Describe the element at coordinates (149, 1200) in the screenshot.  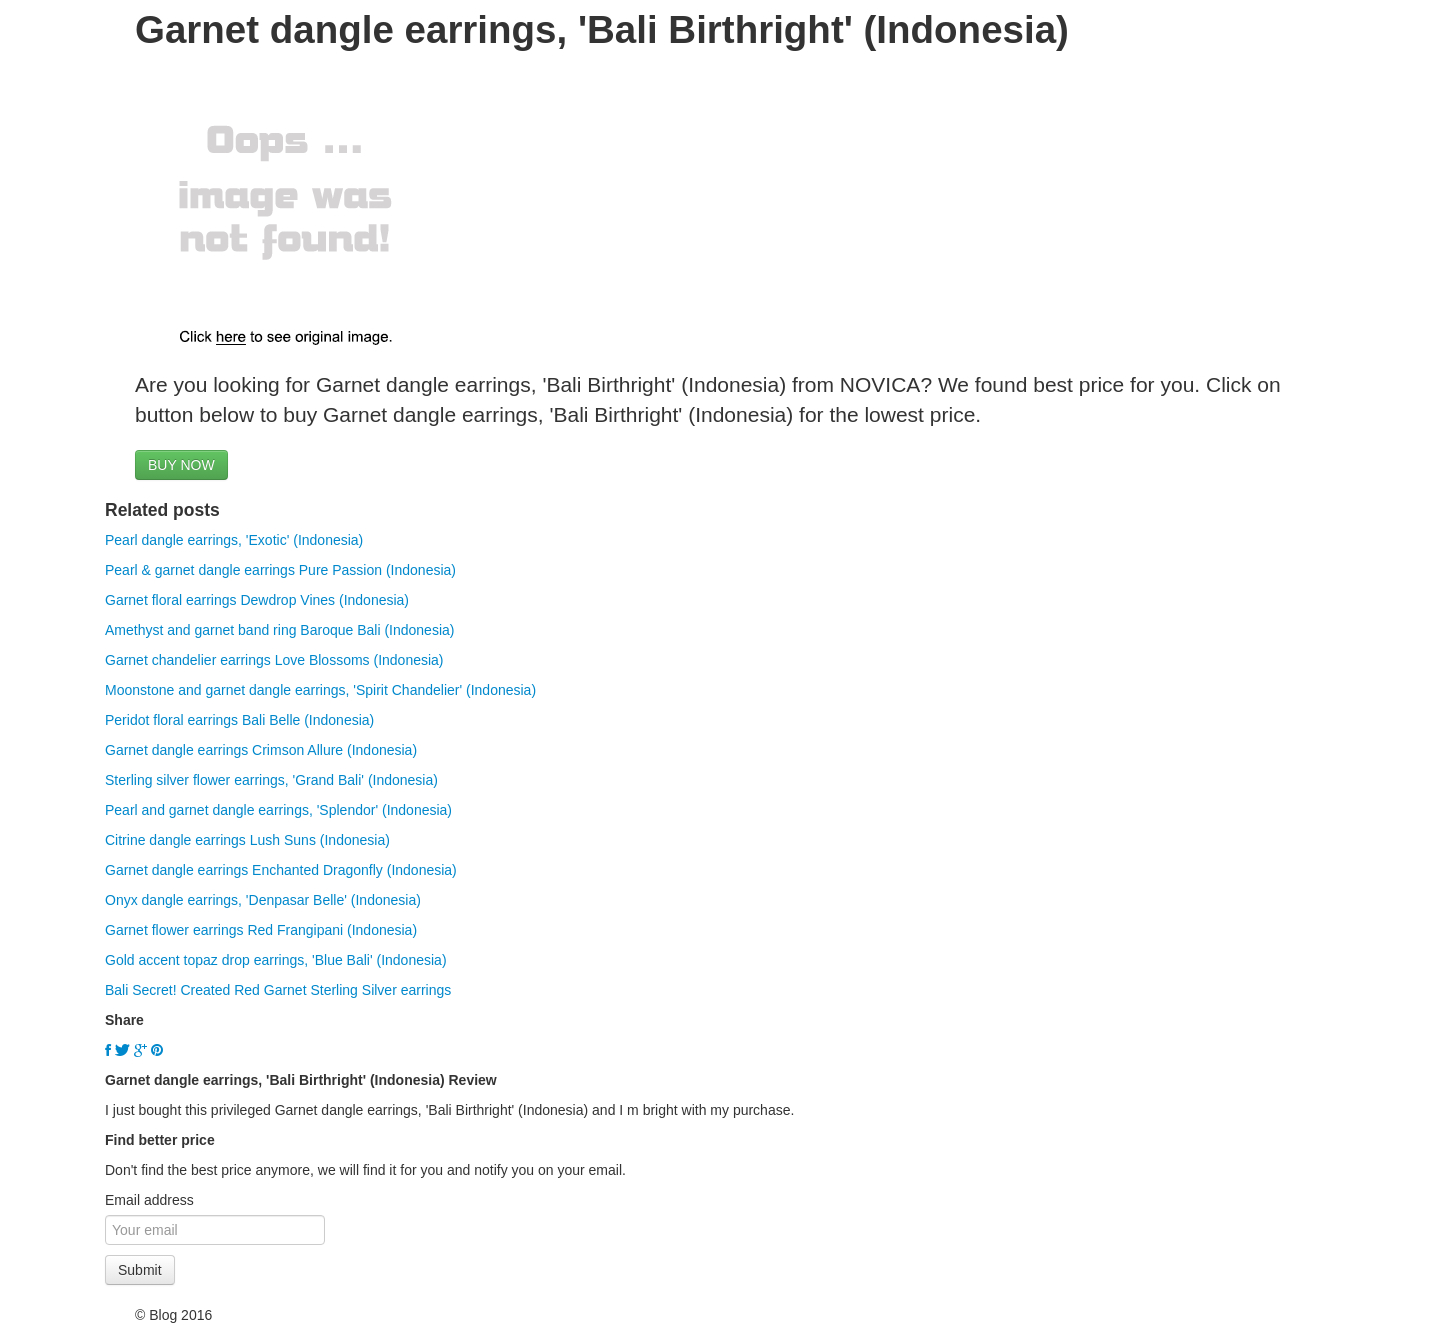
I see `Email address` at that location.